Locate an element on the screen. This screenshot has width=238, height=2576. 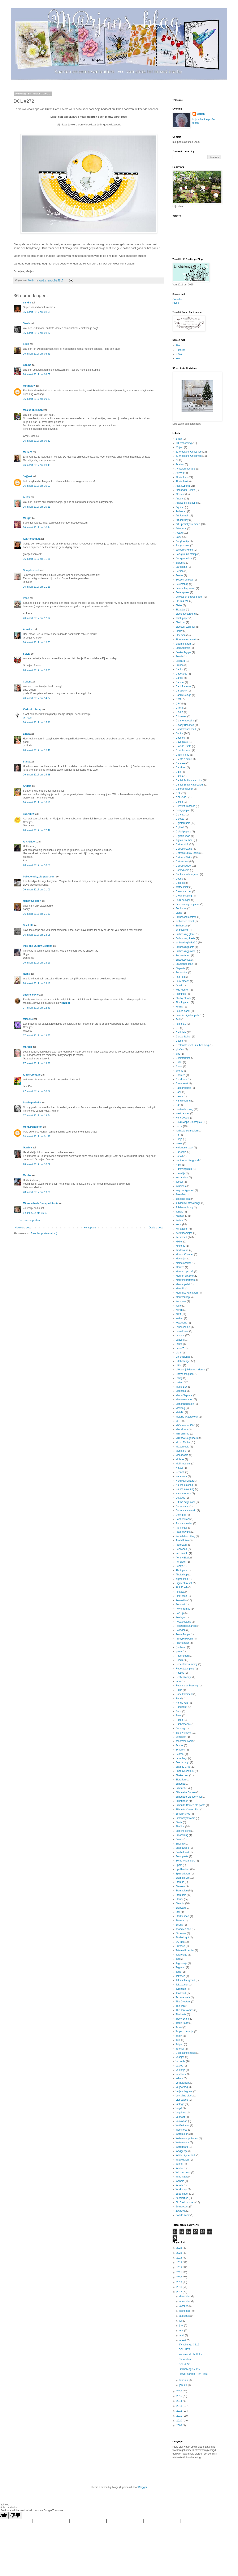
Globe is located at coordinates (179, 1066).